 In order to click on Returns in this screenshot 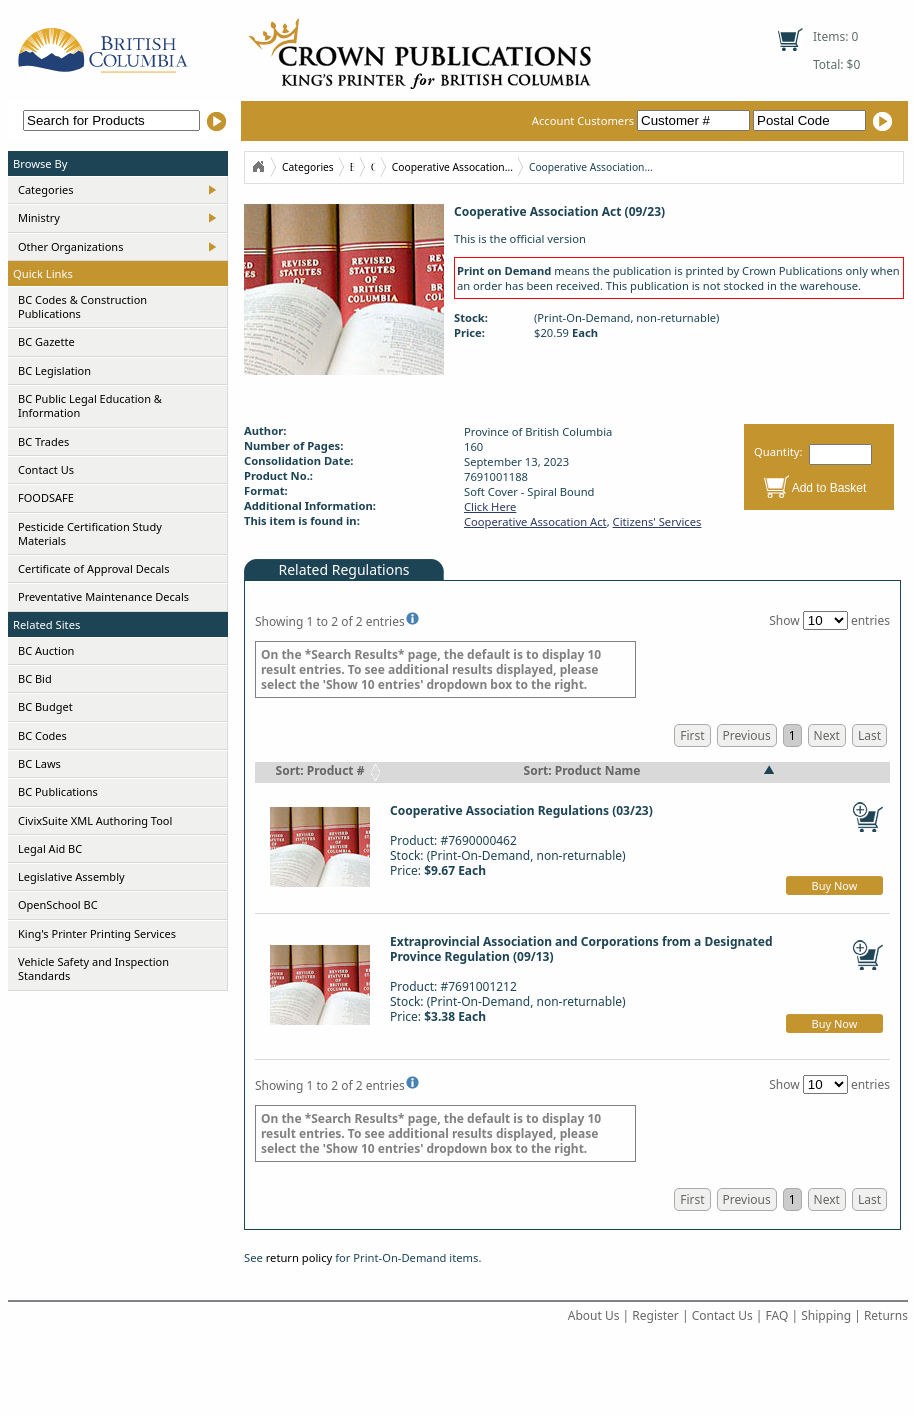, I will do `click(886, 1315)`.